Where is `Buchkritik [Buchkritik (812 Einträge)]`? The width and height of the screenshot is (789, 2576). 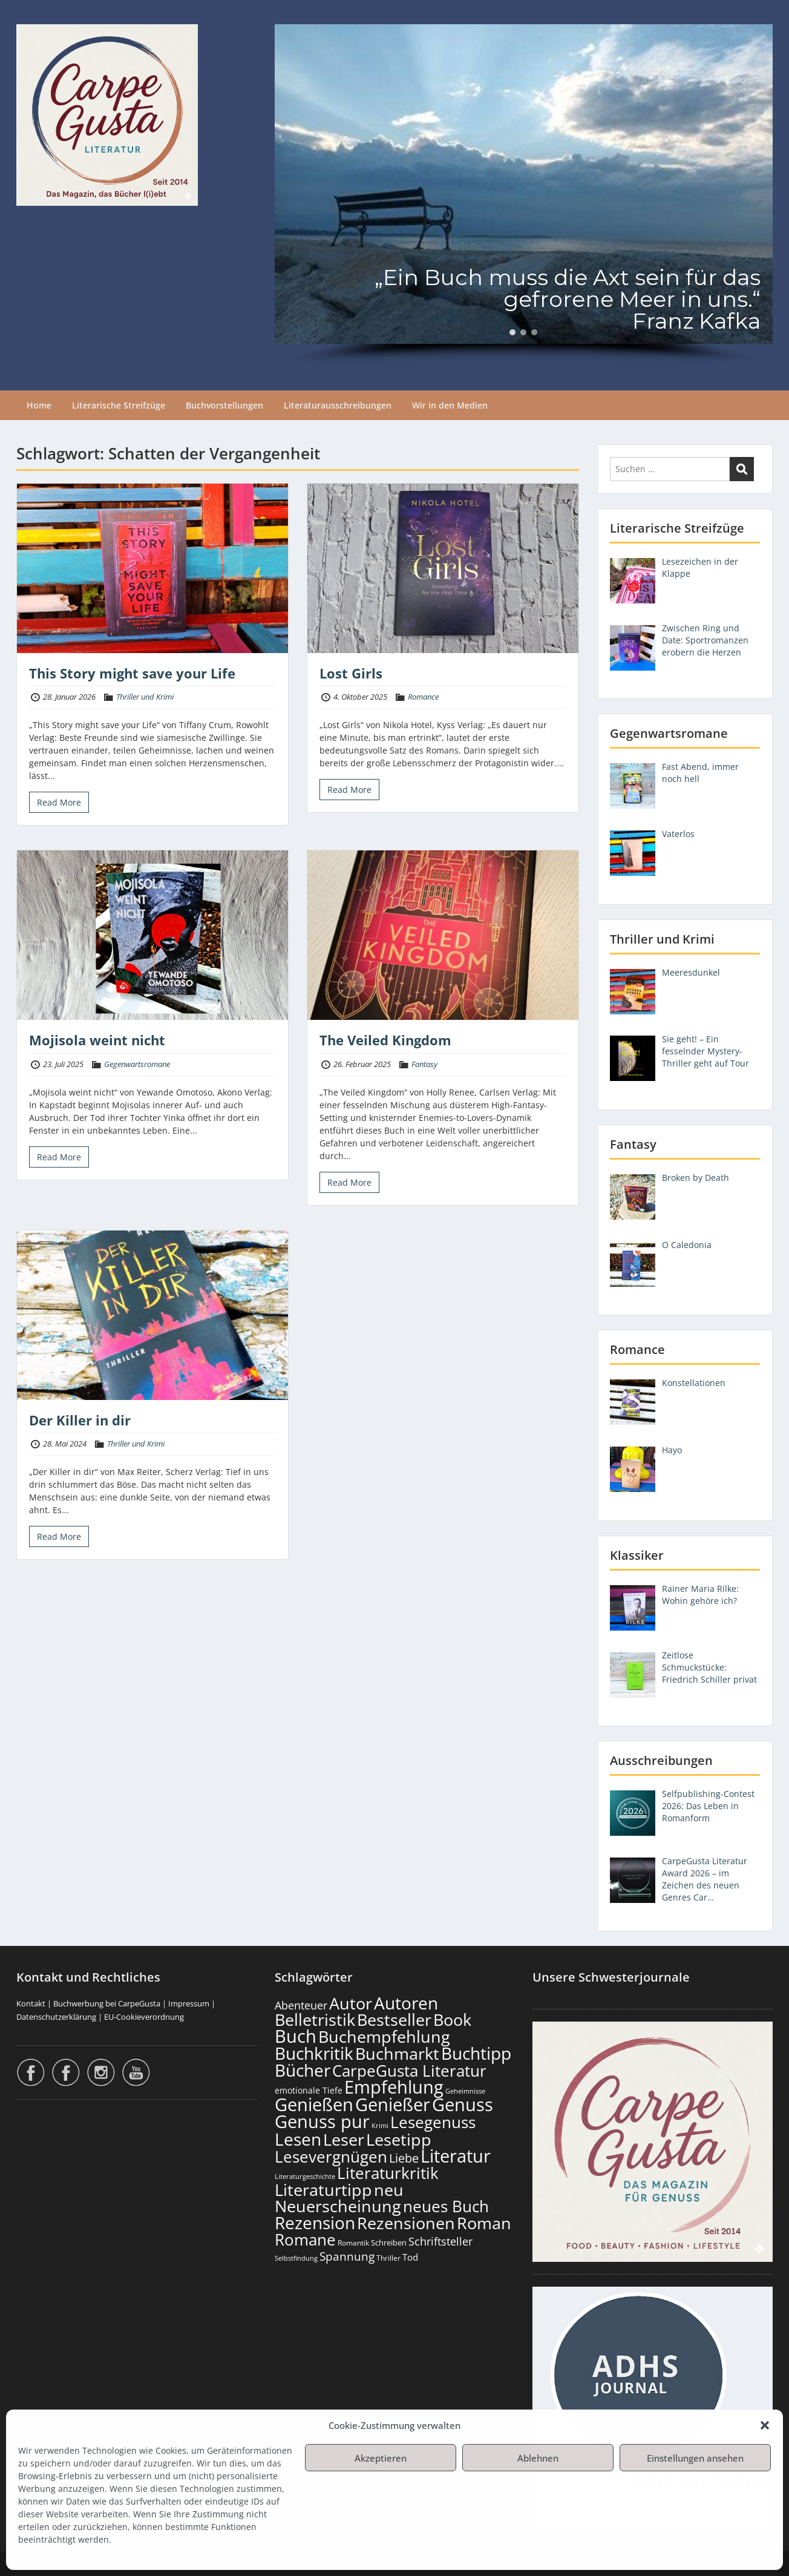 Buchkritik [Buchkritik (812 Einträge)] is located at coordinates (314, 2053).